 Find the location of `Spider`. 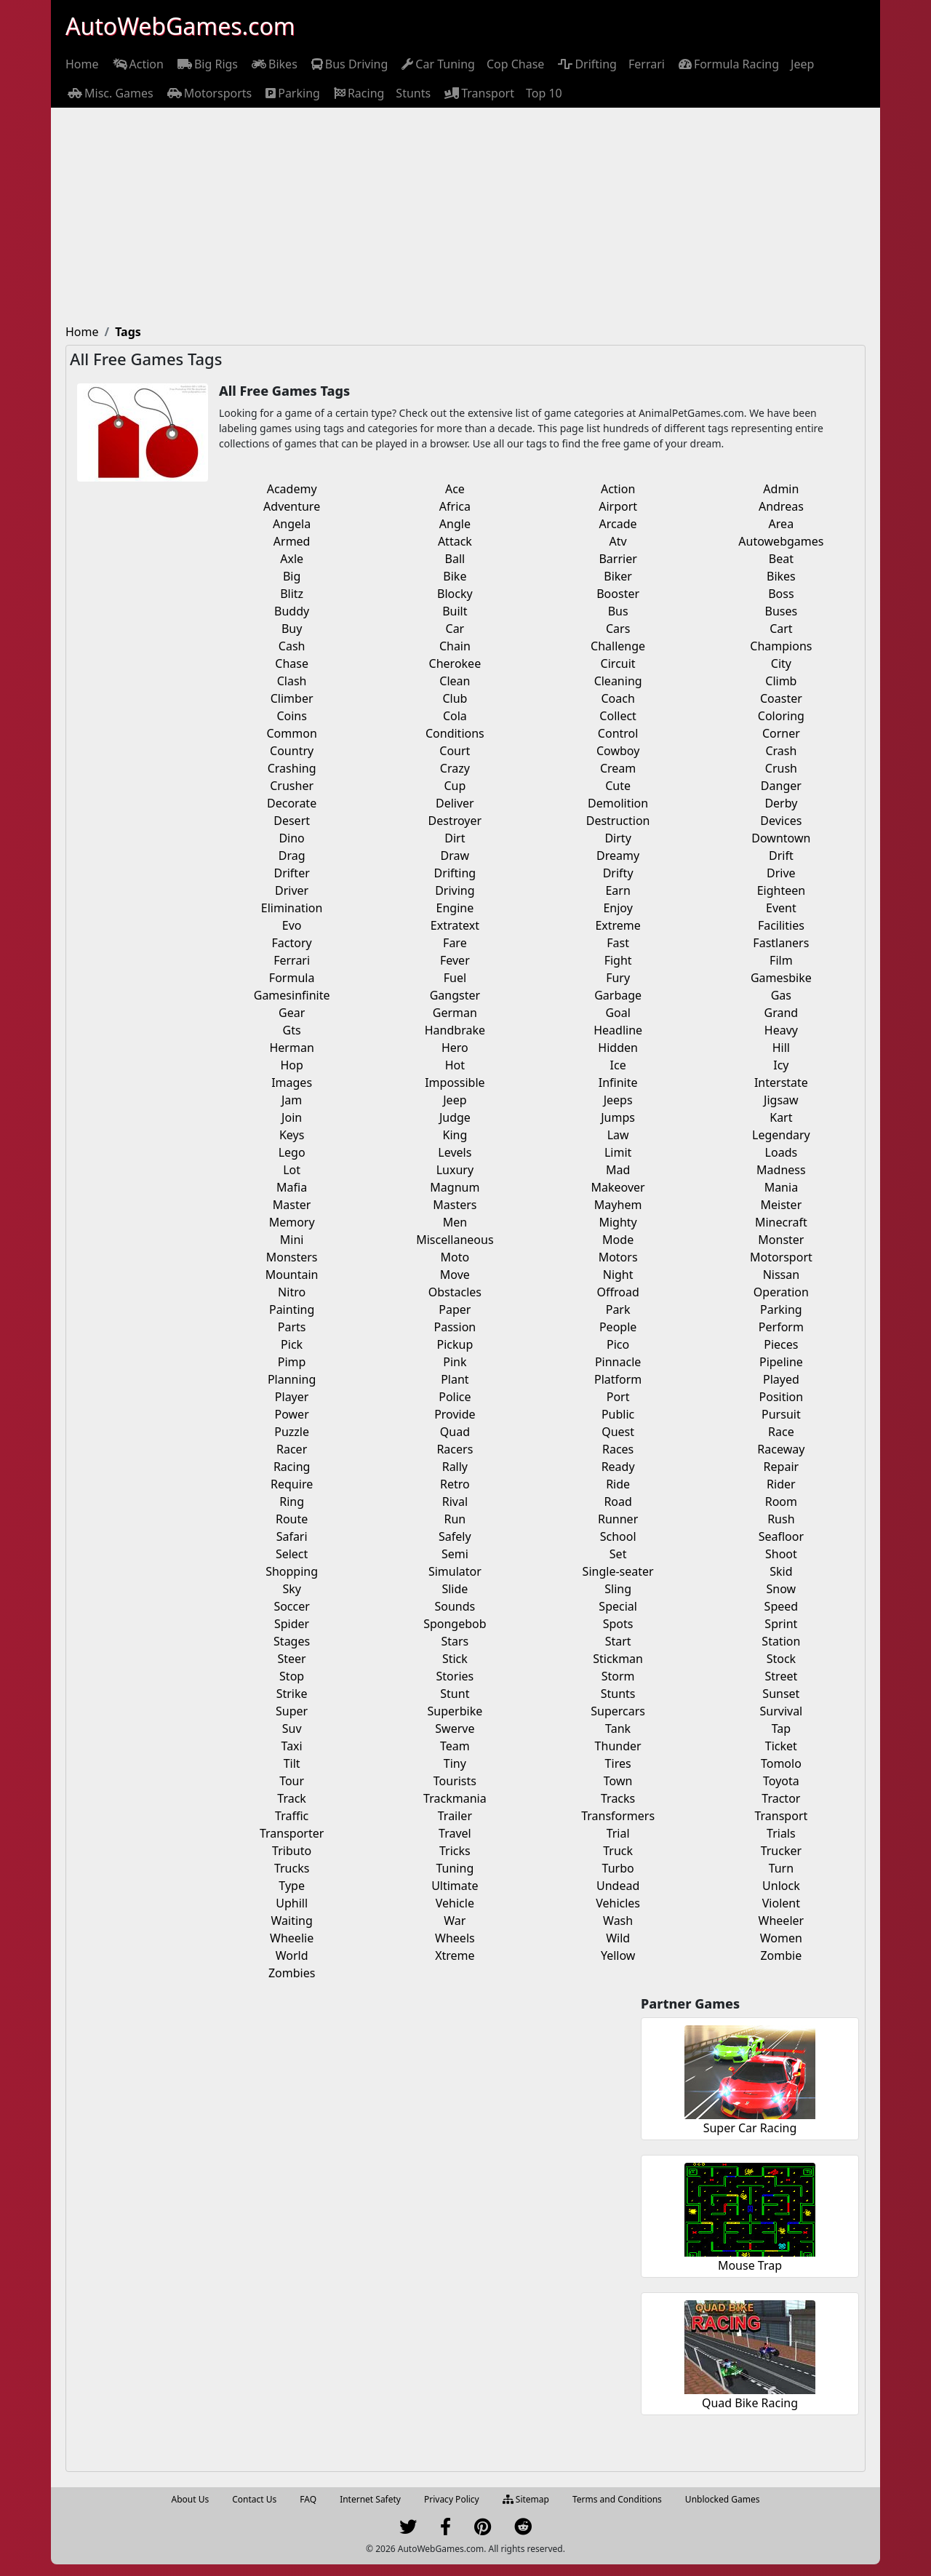

Spider is located at coordinates (291, 1624).